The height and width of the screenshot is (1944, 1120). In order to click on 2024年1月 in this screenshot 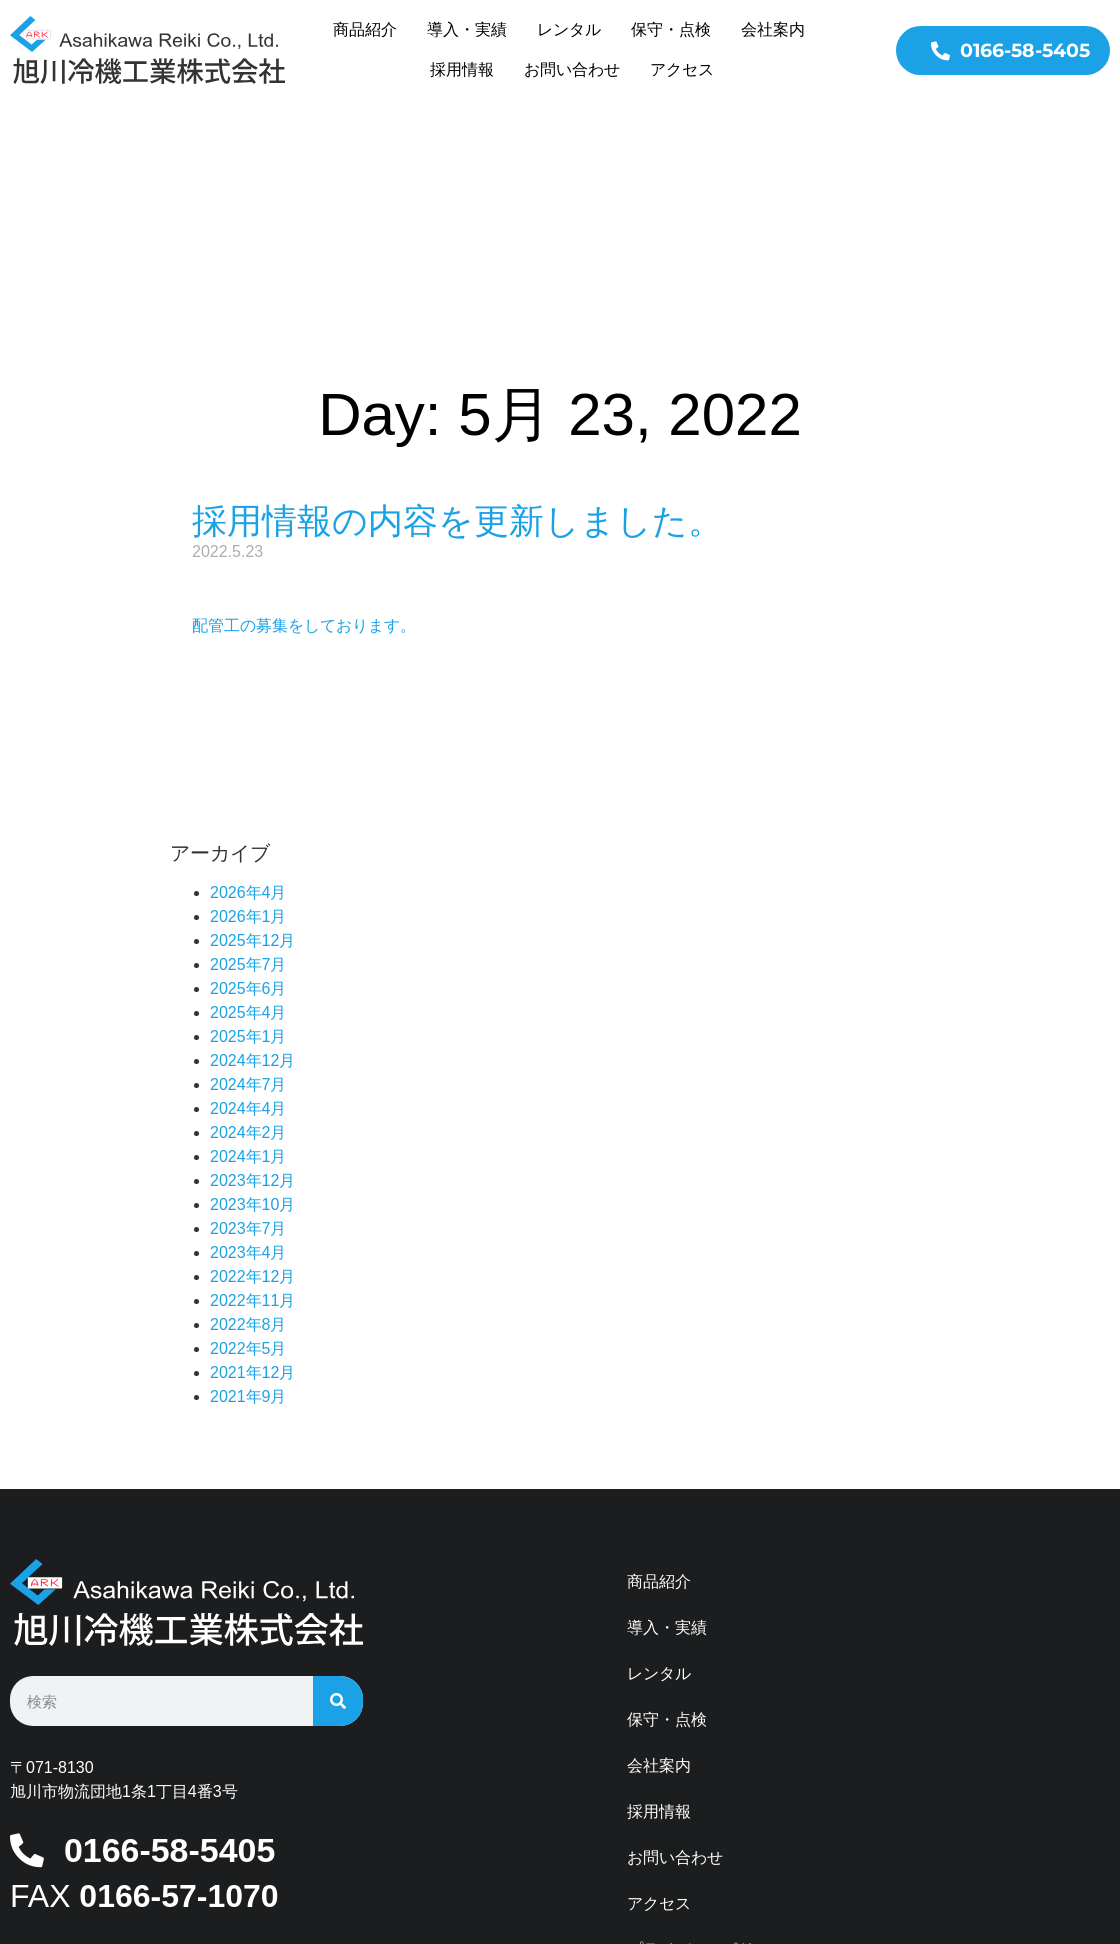, I will do `click(248, 981)`.